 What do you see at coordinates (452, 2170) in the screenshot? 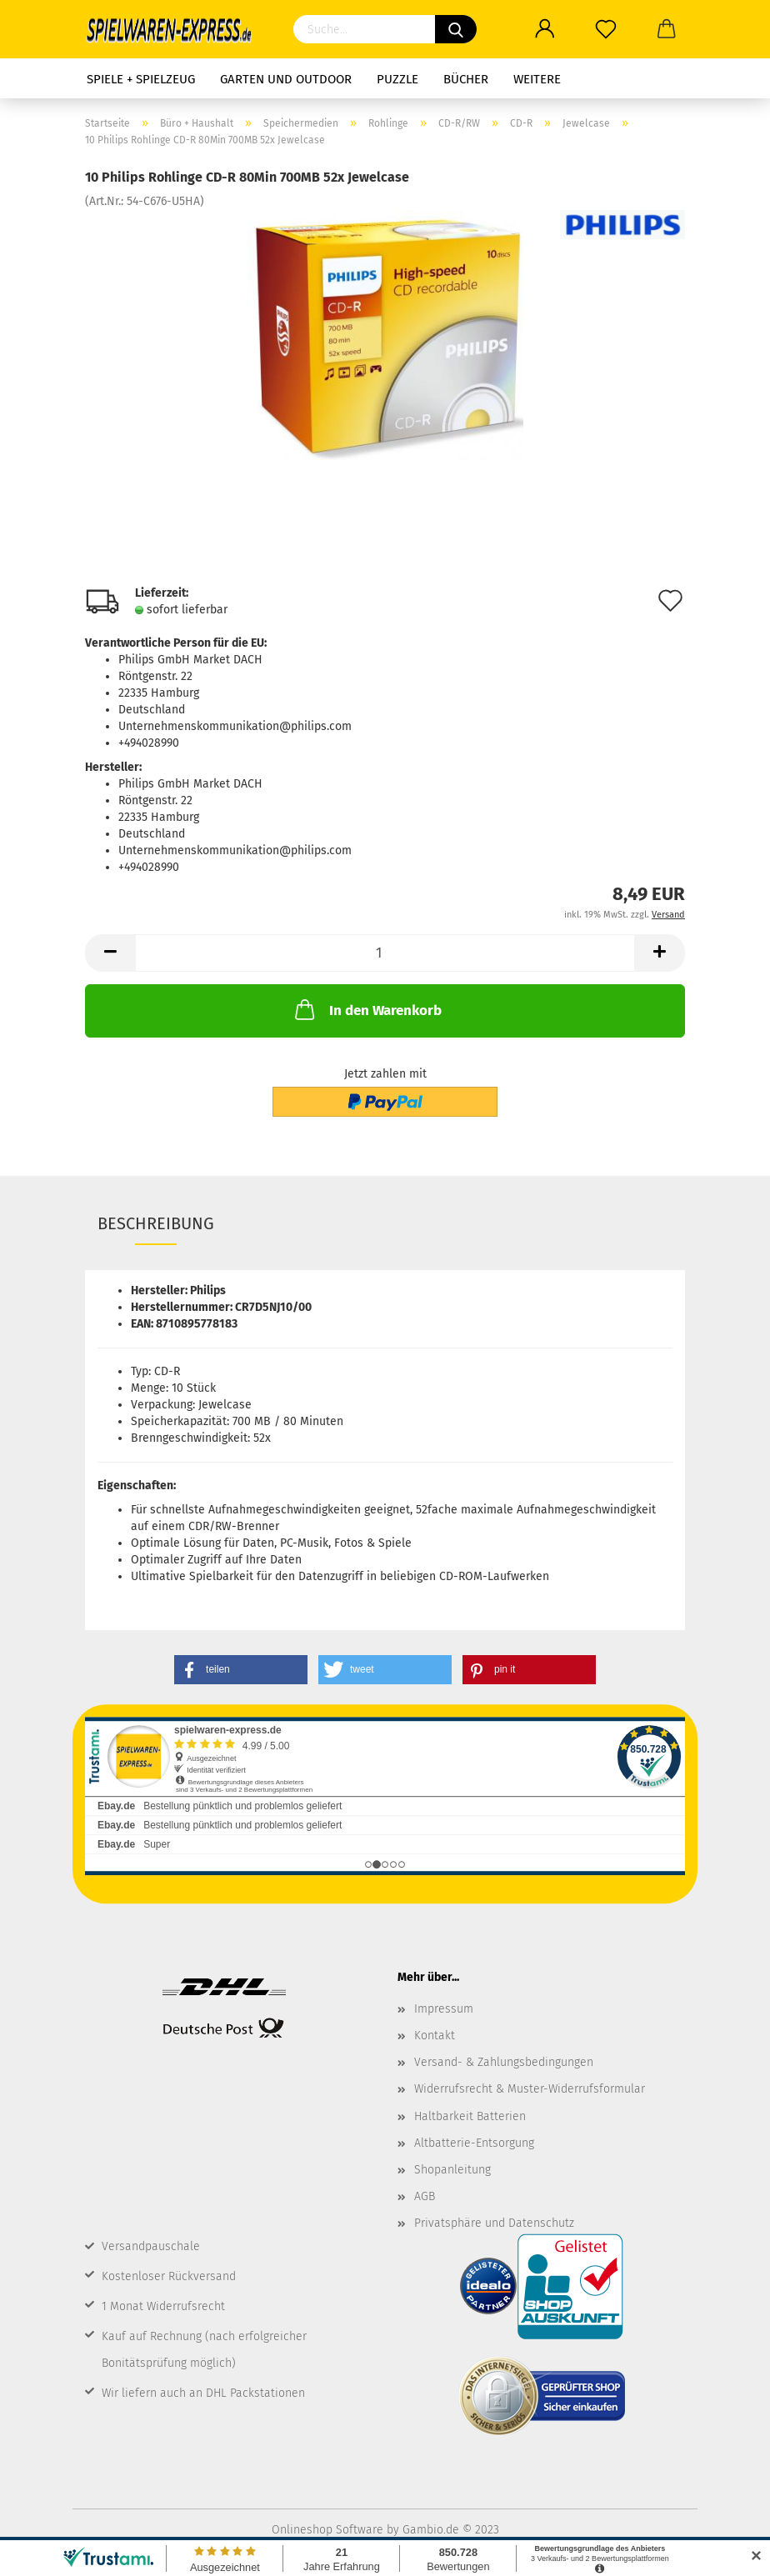
I see `Shopanleitung` at bounding box center [452, 2170].